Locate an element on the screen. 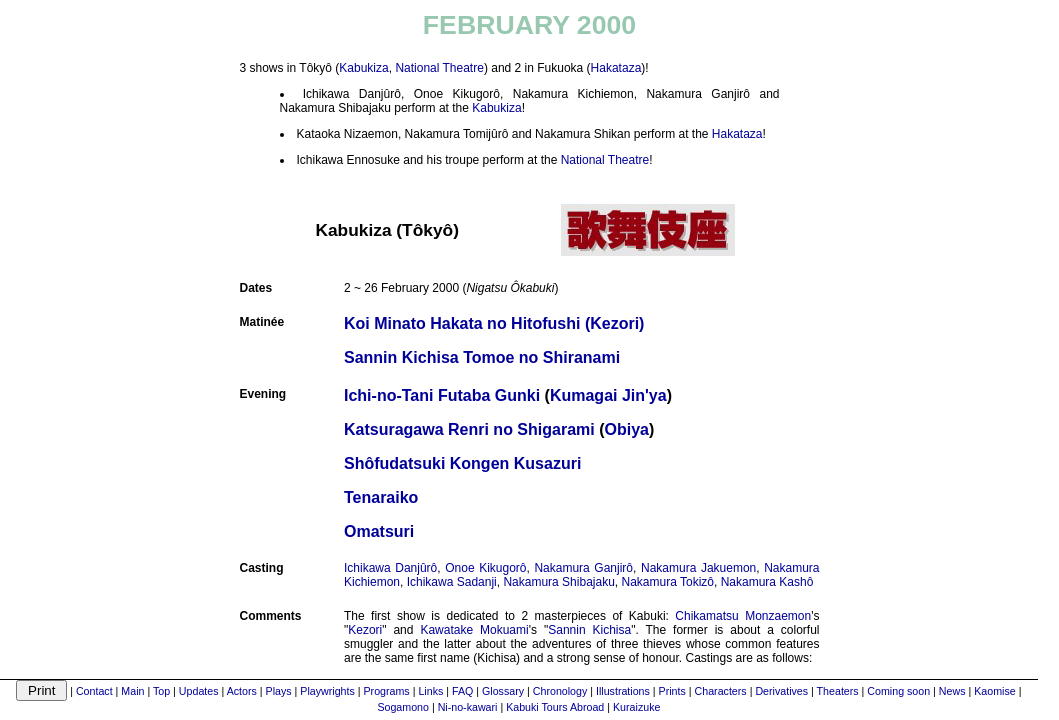 The width and height of the screenshot is (1059, 720). Kabuki Tours Abroad is located at coordinates (555, 707).